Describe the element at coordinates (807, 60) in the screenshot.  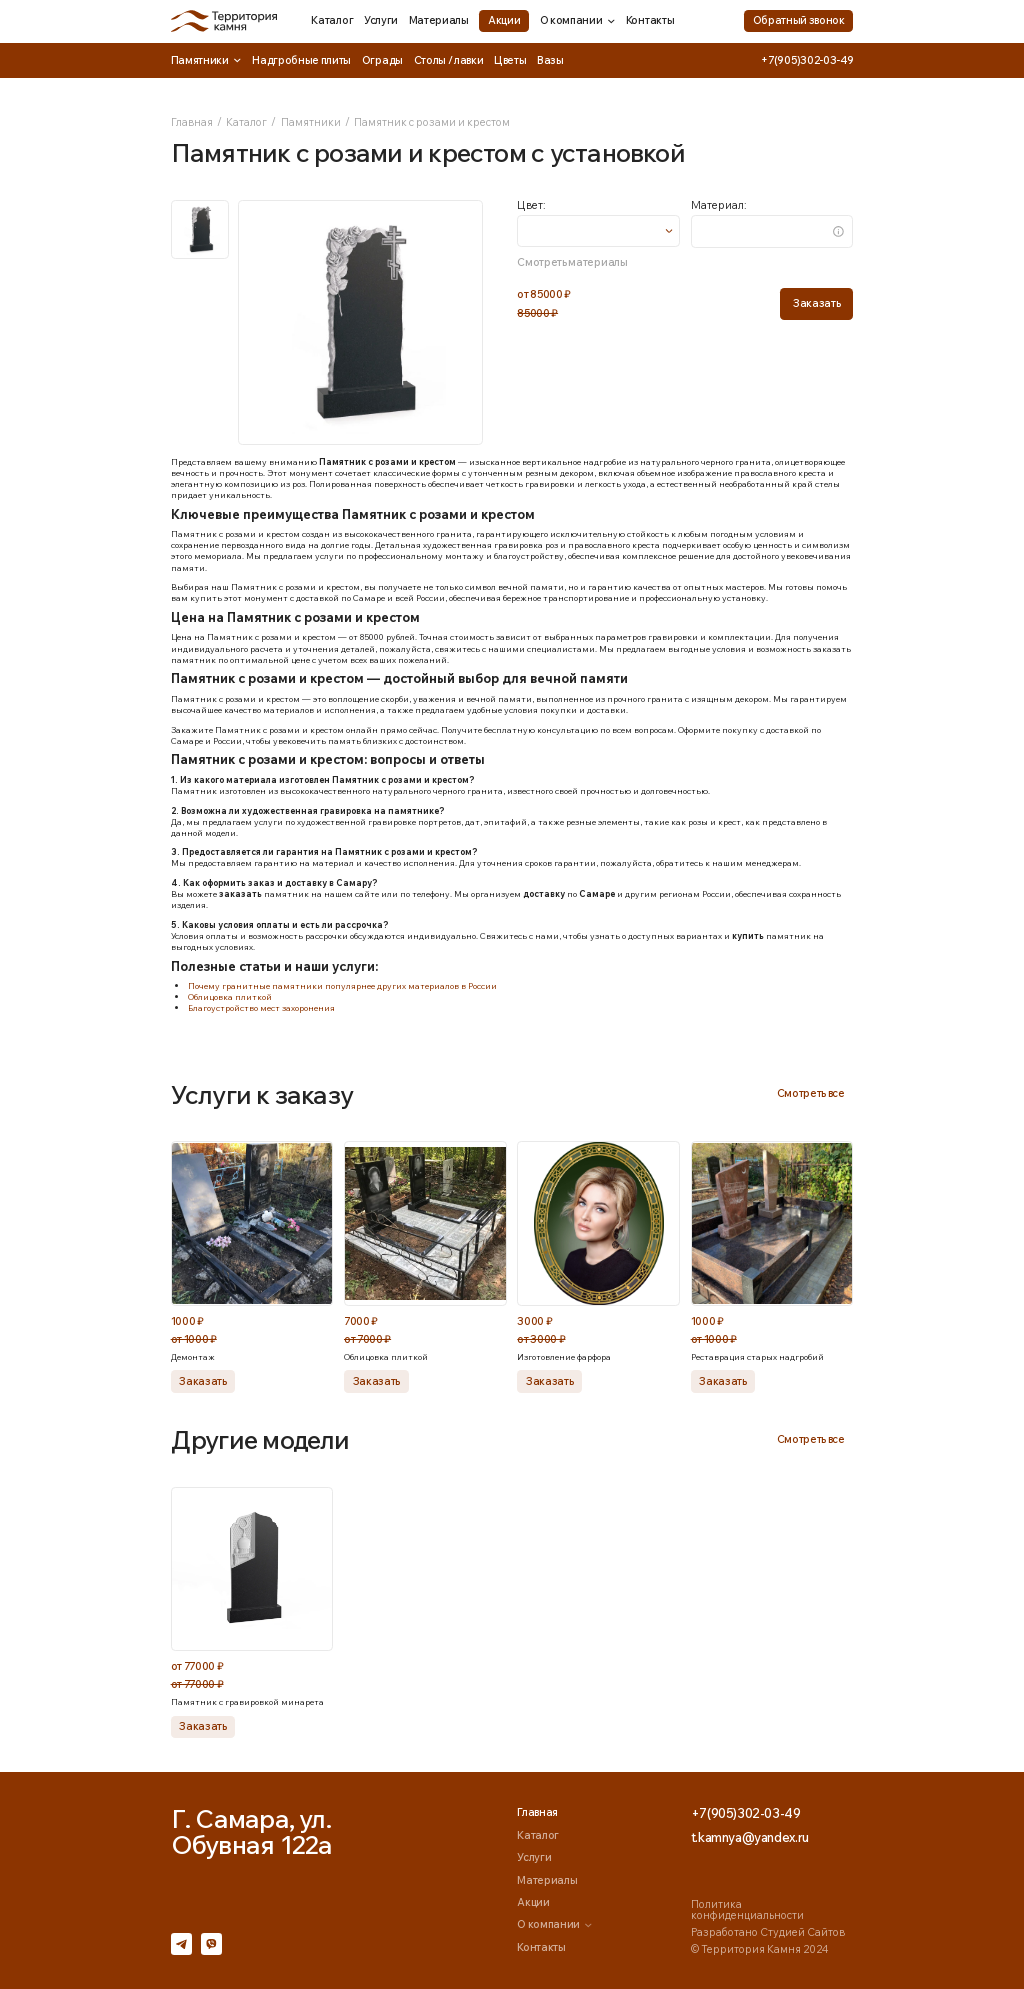
I see `+7(905)302-03-49` at that location.